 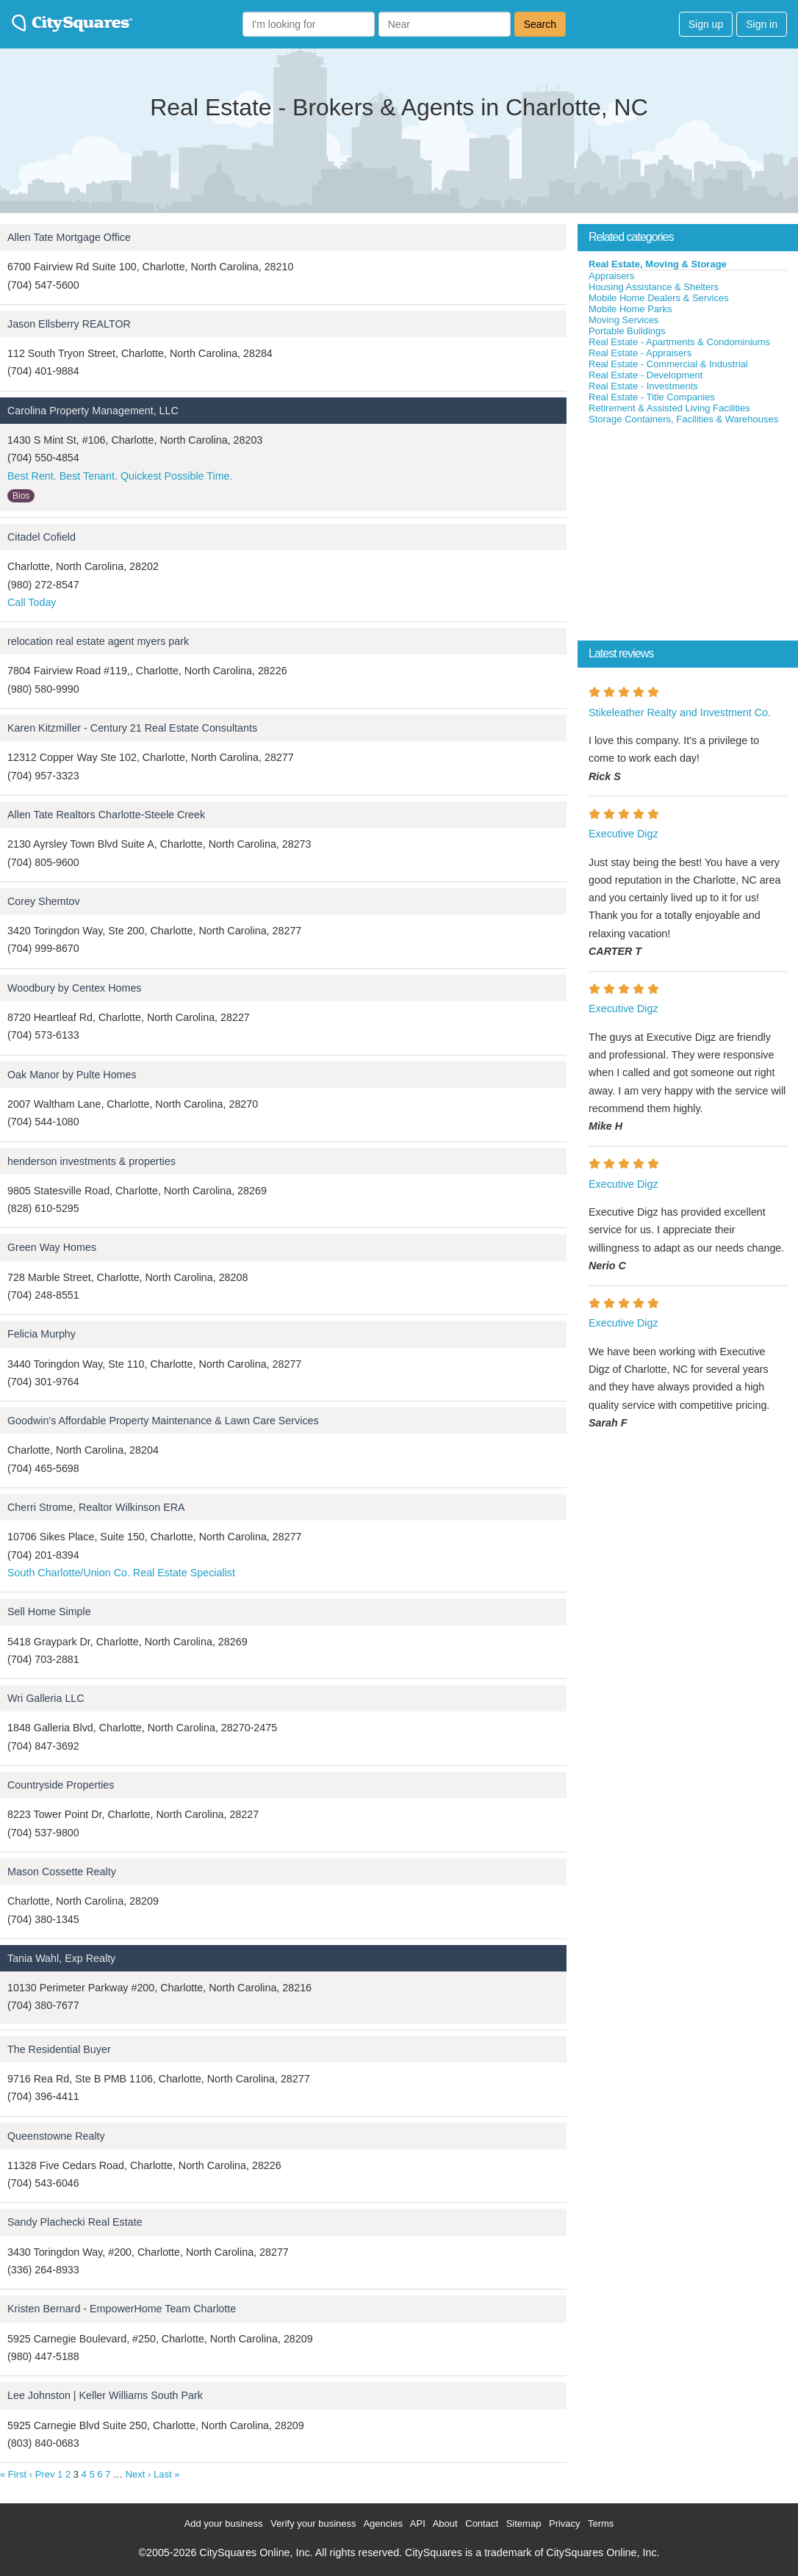 What do you see at coordinates (51, 1247) in the screenshot?
I see `Green Way Homes` at bounding box center [51, 1247].